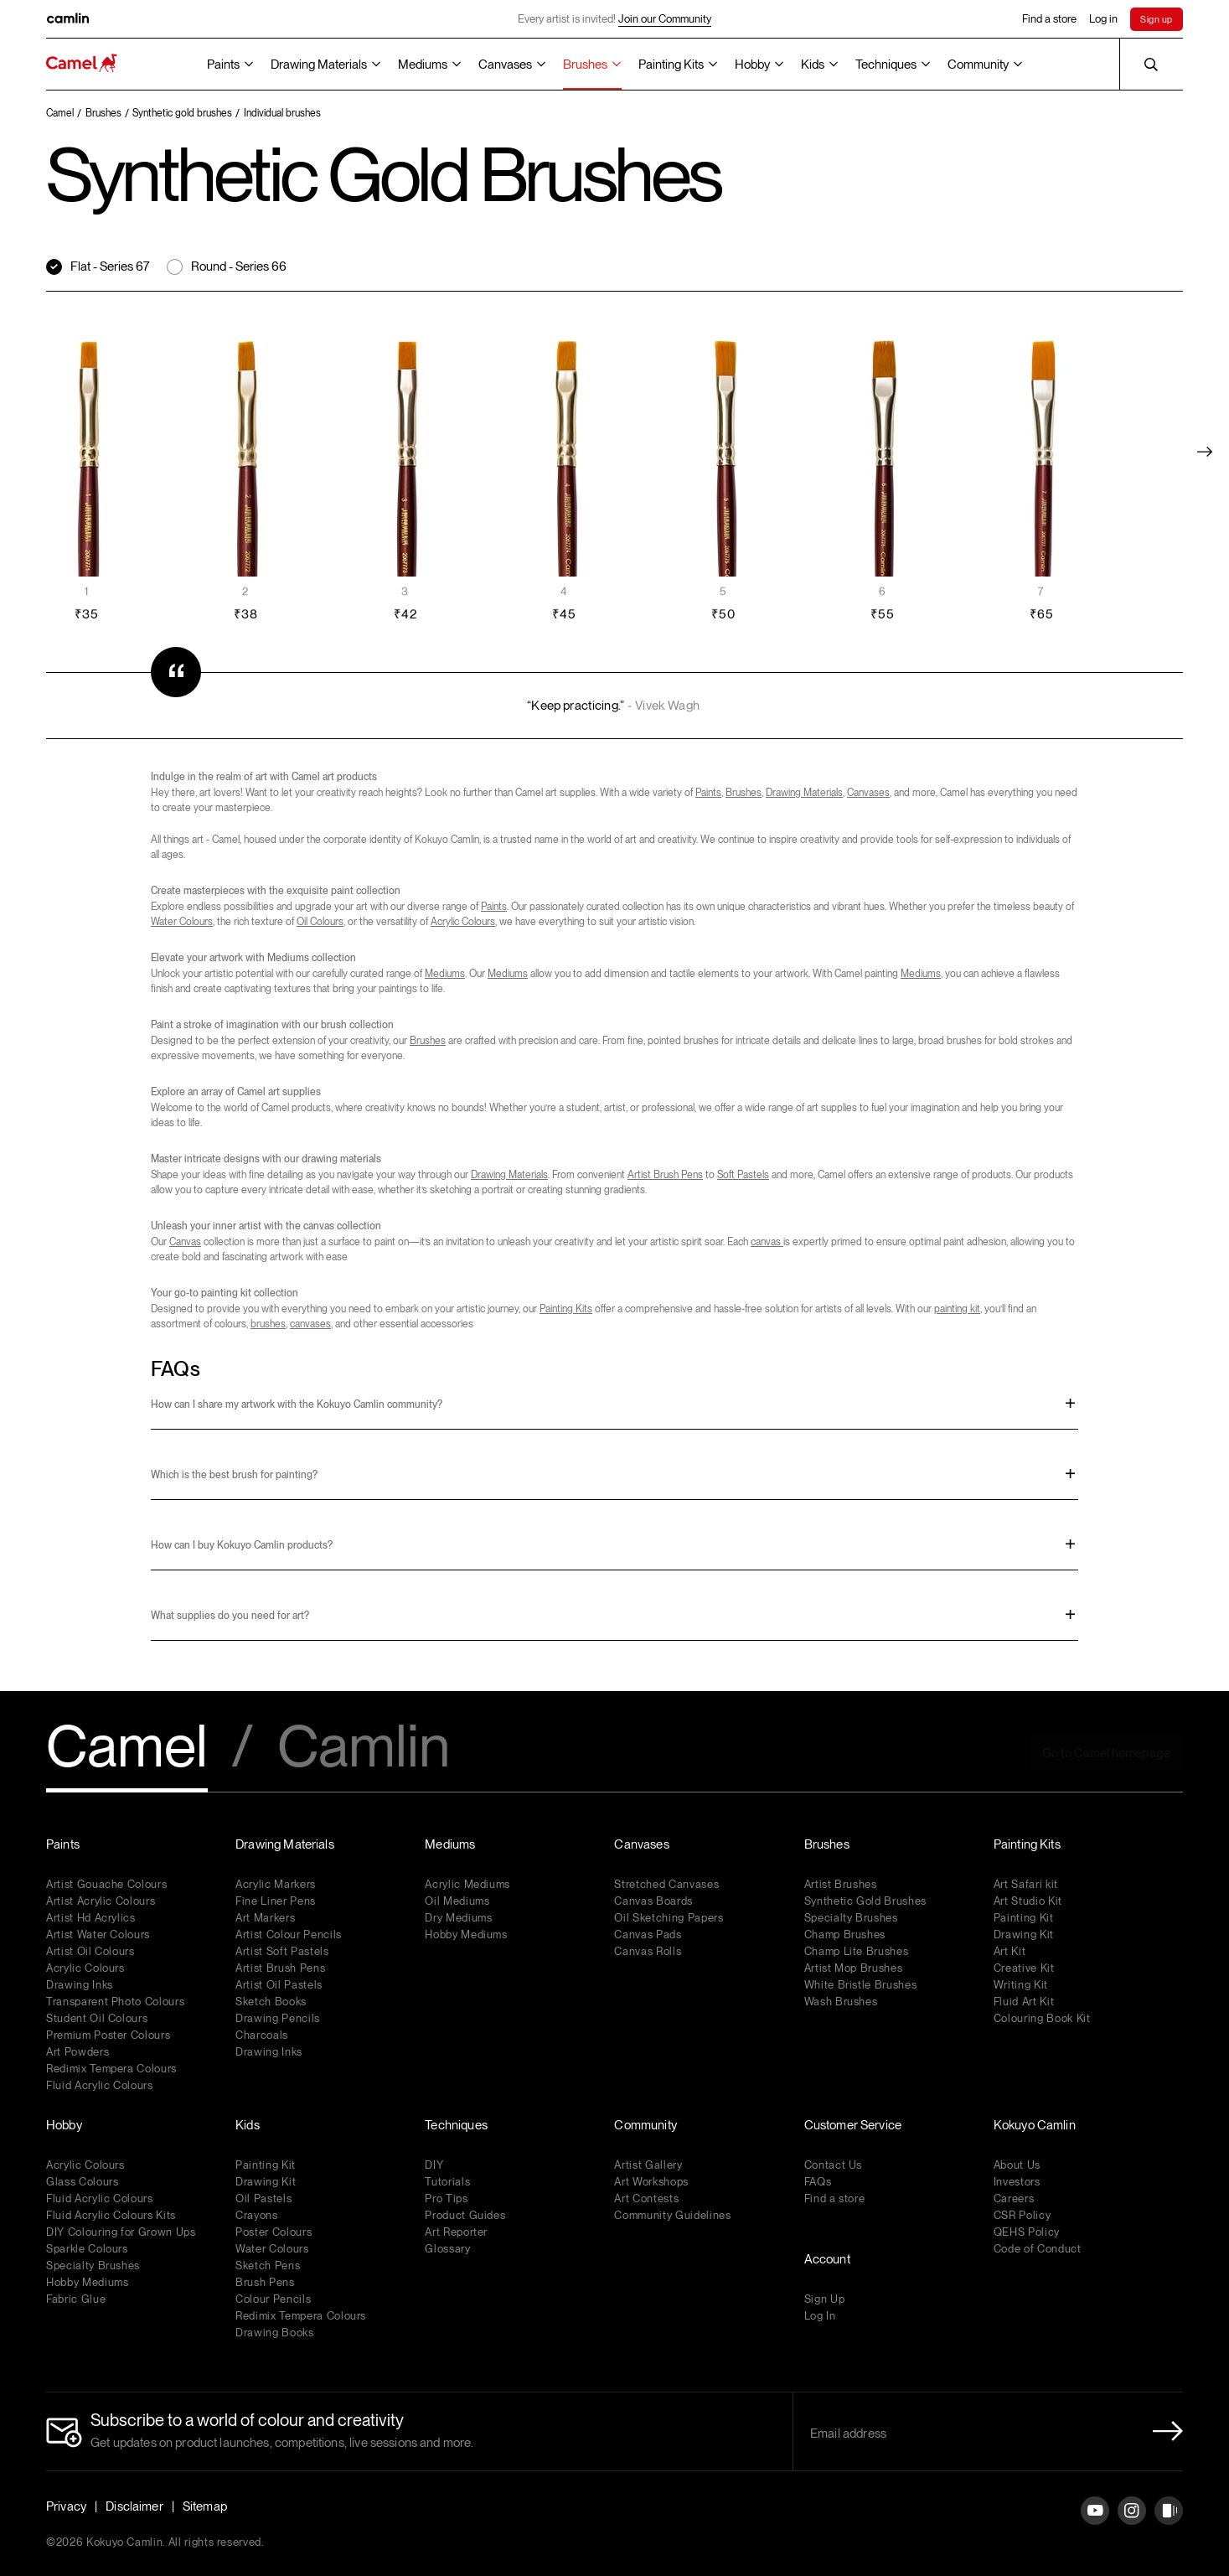 The image size is (1229, 2576). What do you see at coordinates (505, 64) in the screenshot?
I see `Canvases` at bounding box center [505, 64].